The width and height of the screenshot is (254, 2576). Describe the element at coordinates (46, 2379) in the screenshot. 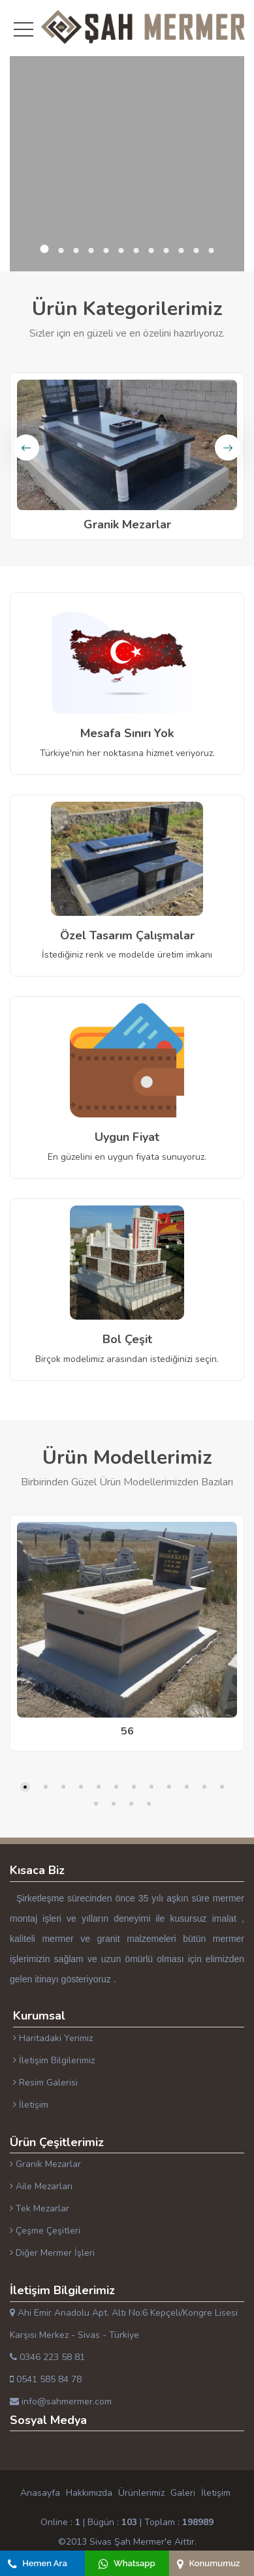

I see `0541 585 84 78` at that location.